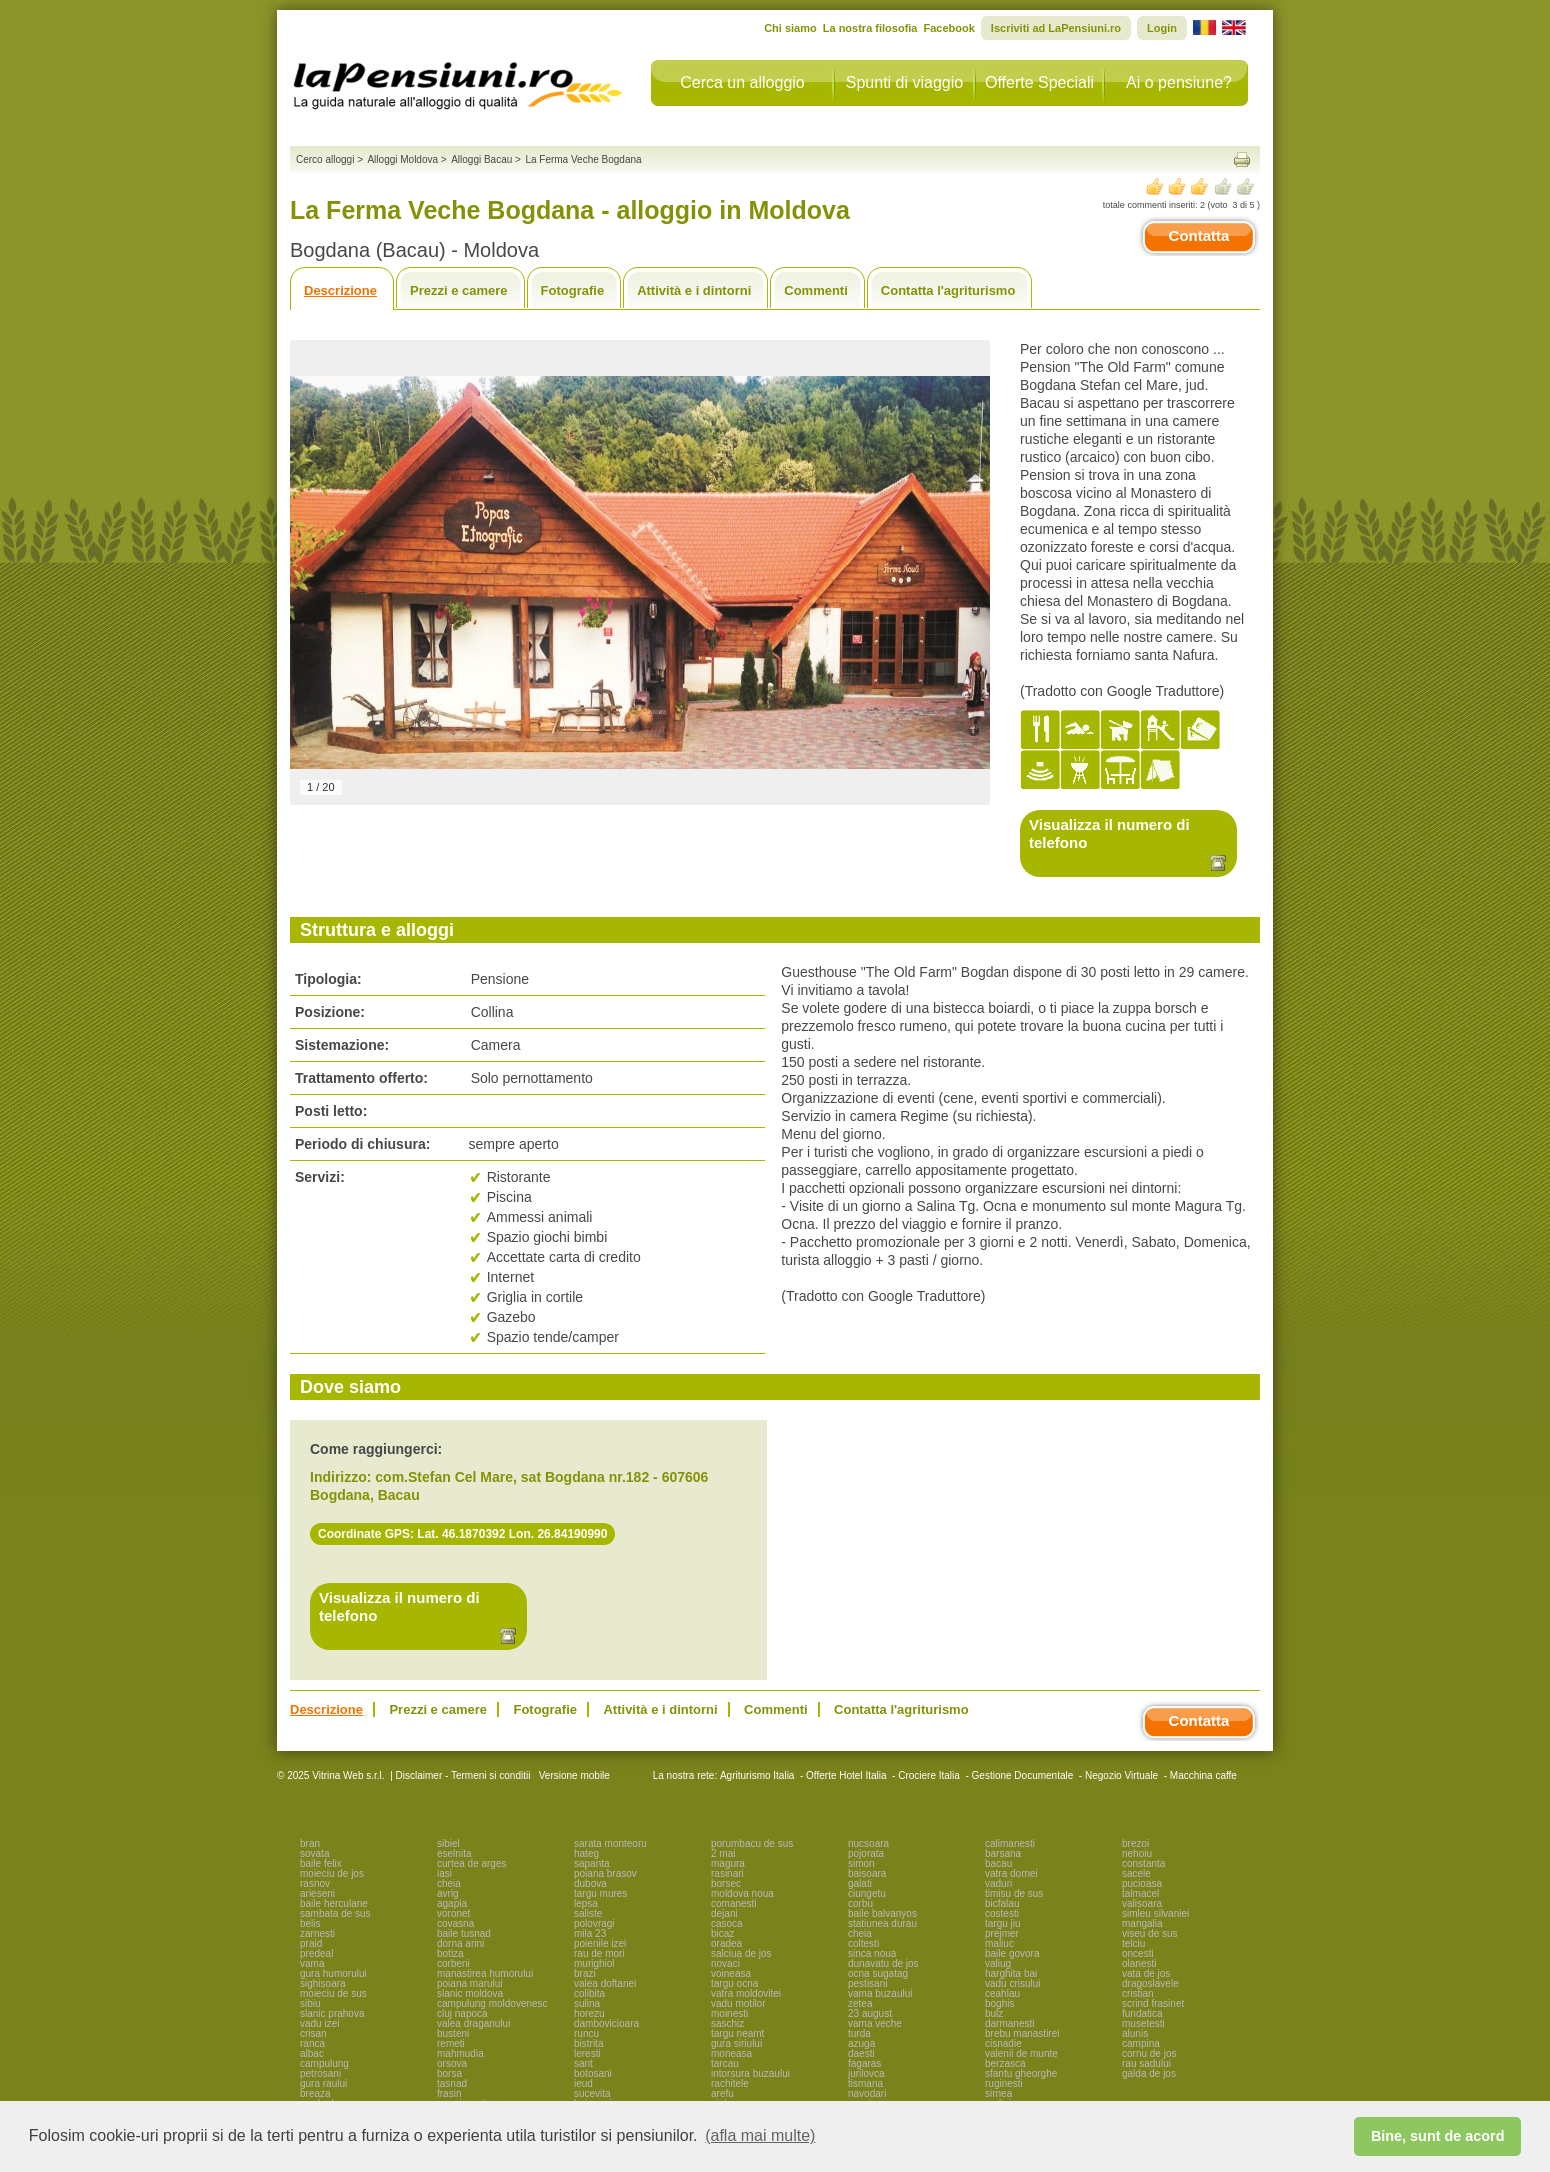 Image resolution: width=1550 pixels, height=2172 pixels. Describe the element at coordinates (882, 1923) in the screenshot. I see `statiunea durau` at that location.